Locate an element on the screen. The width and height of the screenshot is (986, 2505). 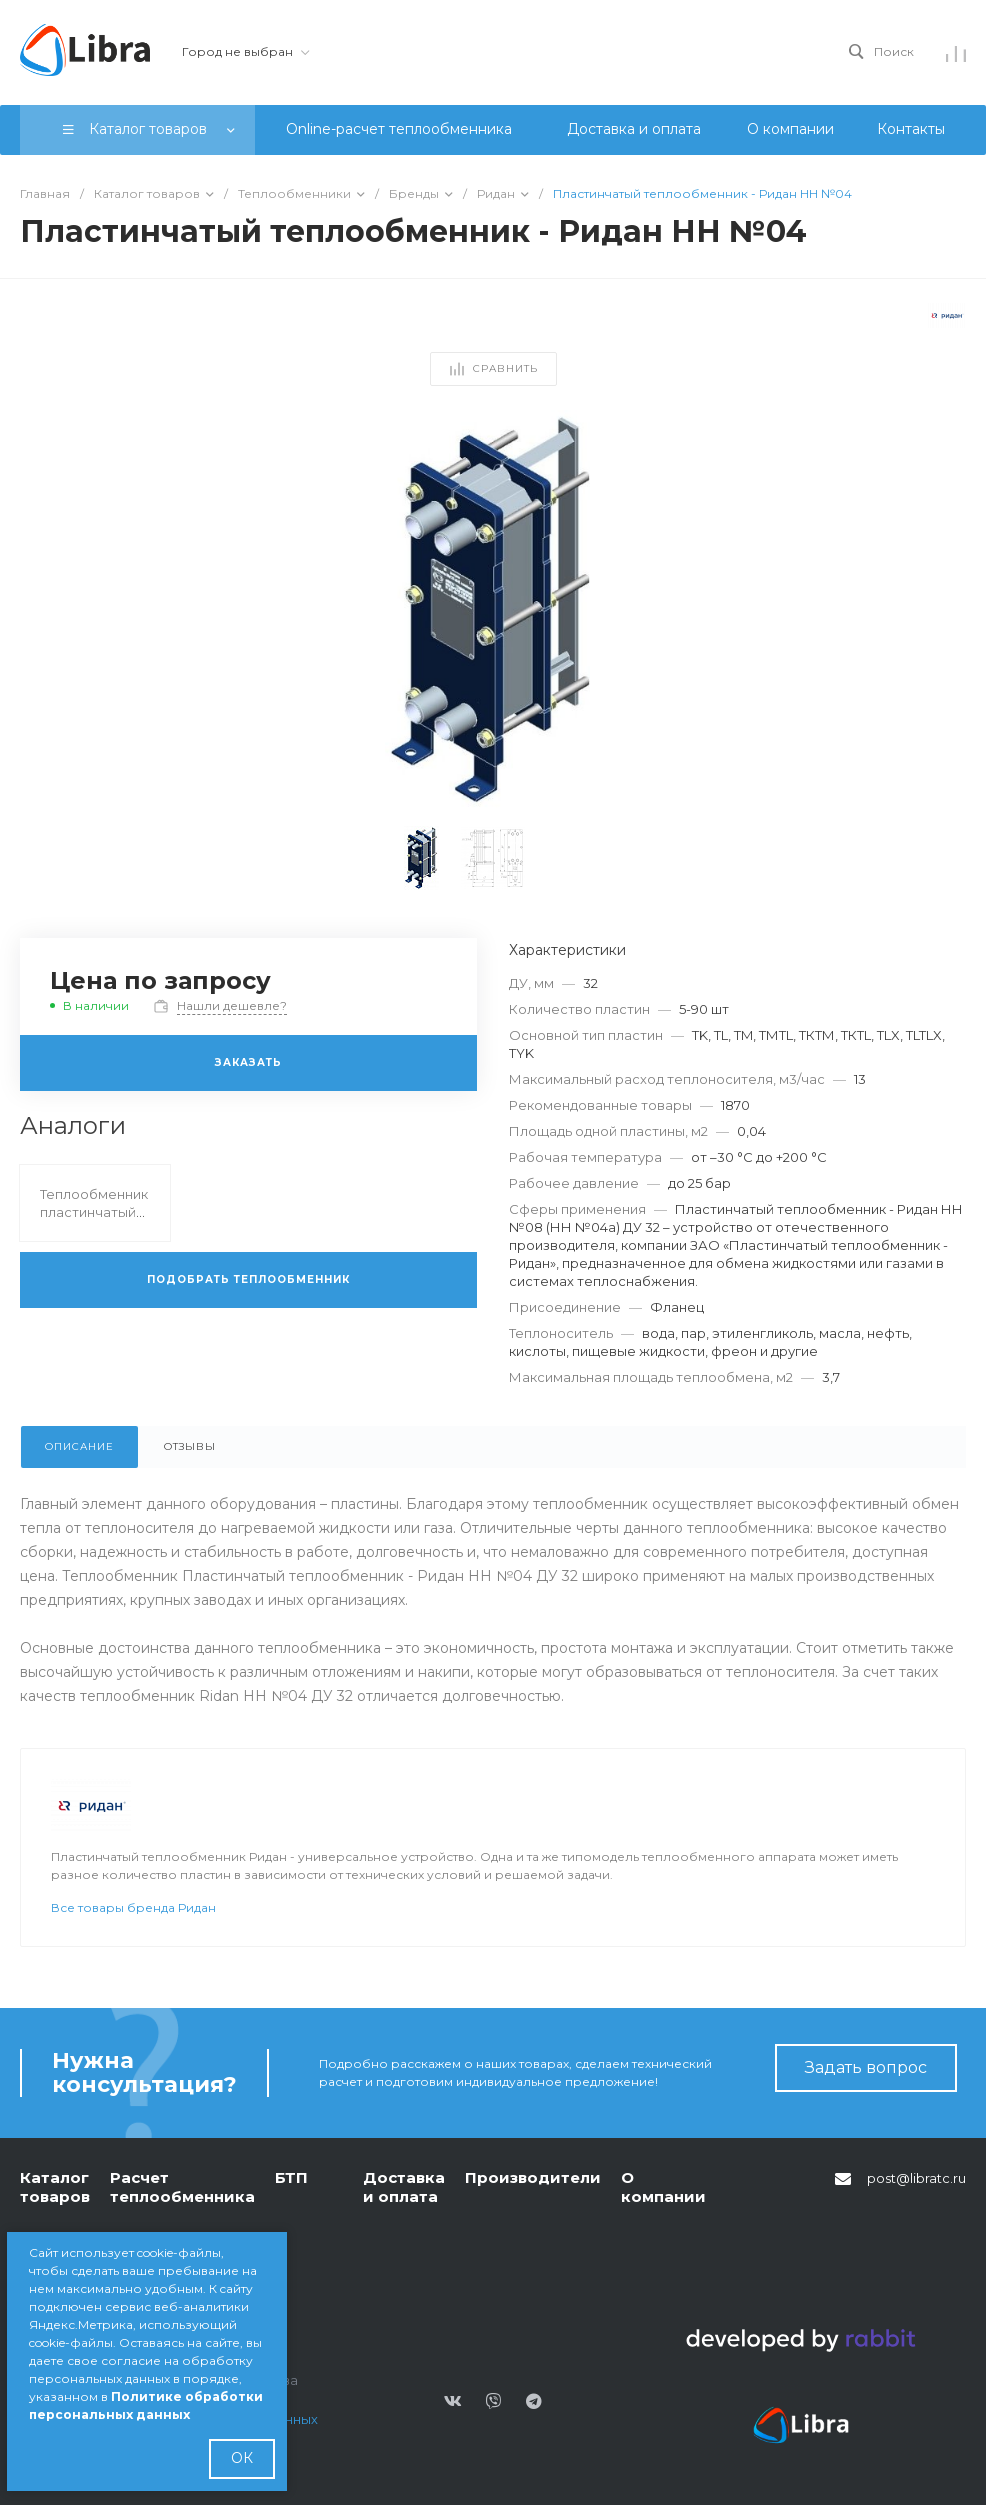
БТП is located at coordinates (291, 2177).